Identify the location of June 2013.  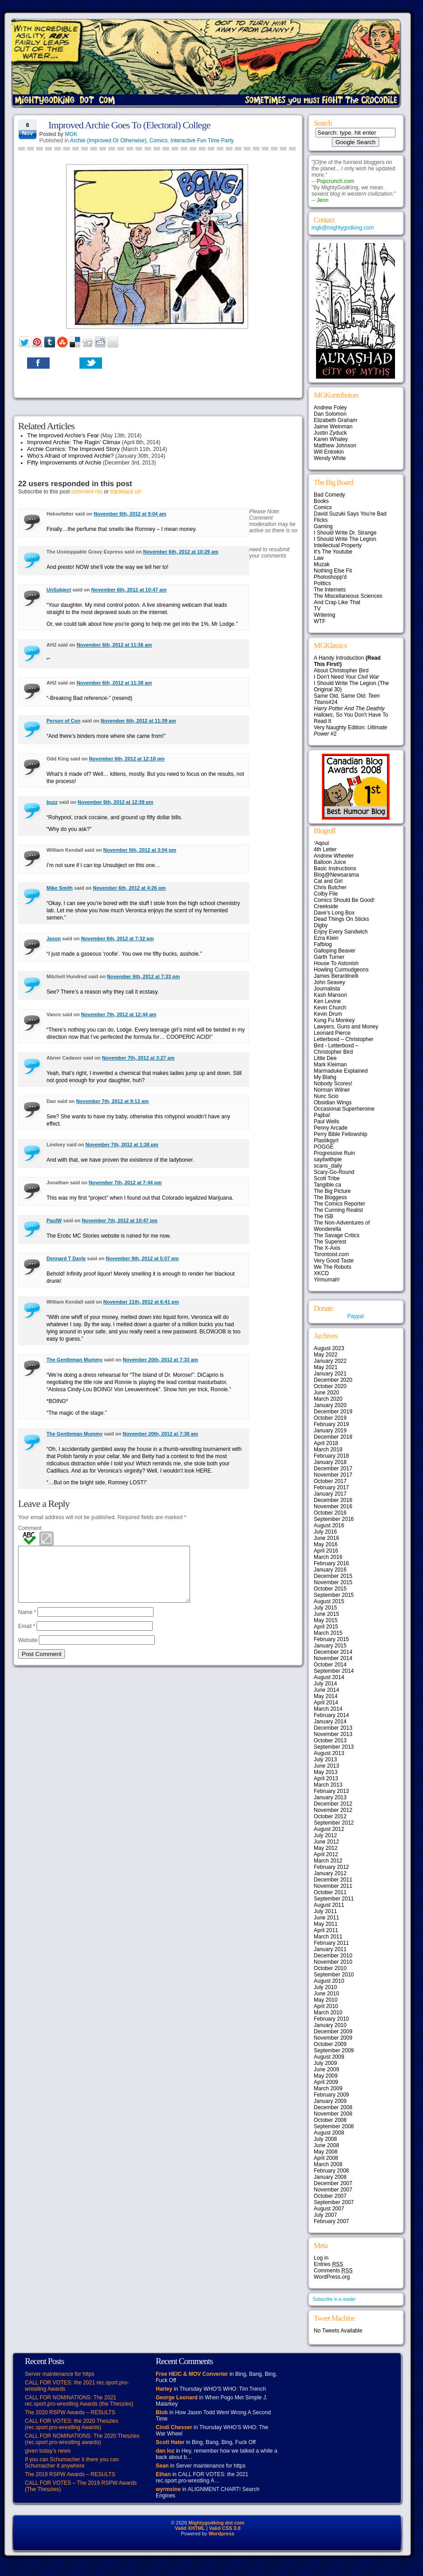
(326, 1766).